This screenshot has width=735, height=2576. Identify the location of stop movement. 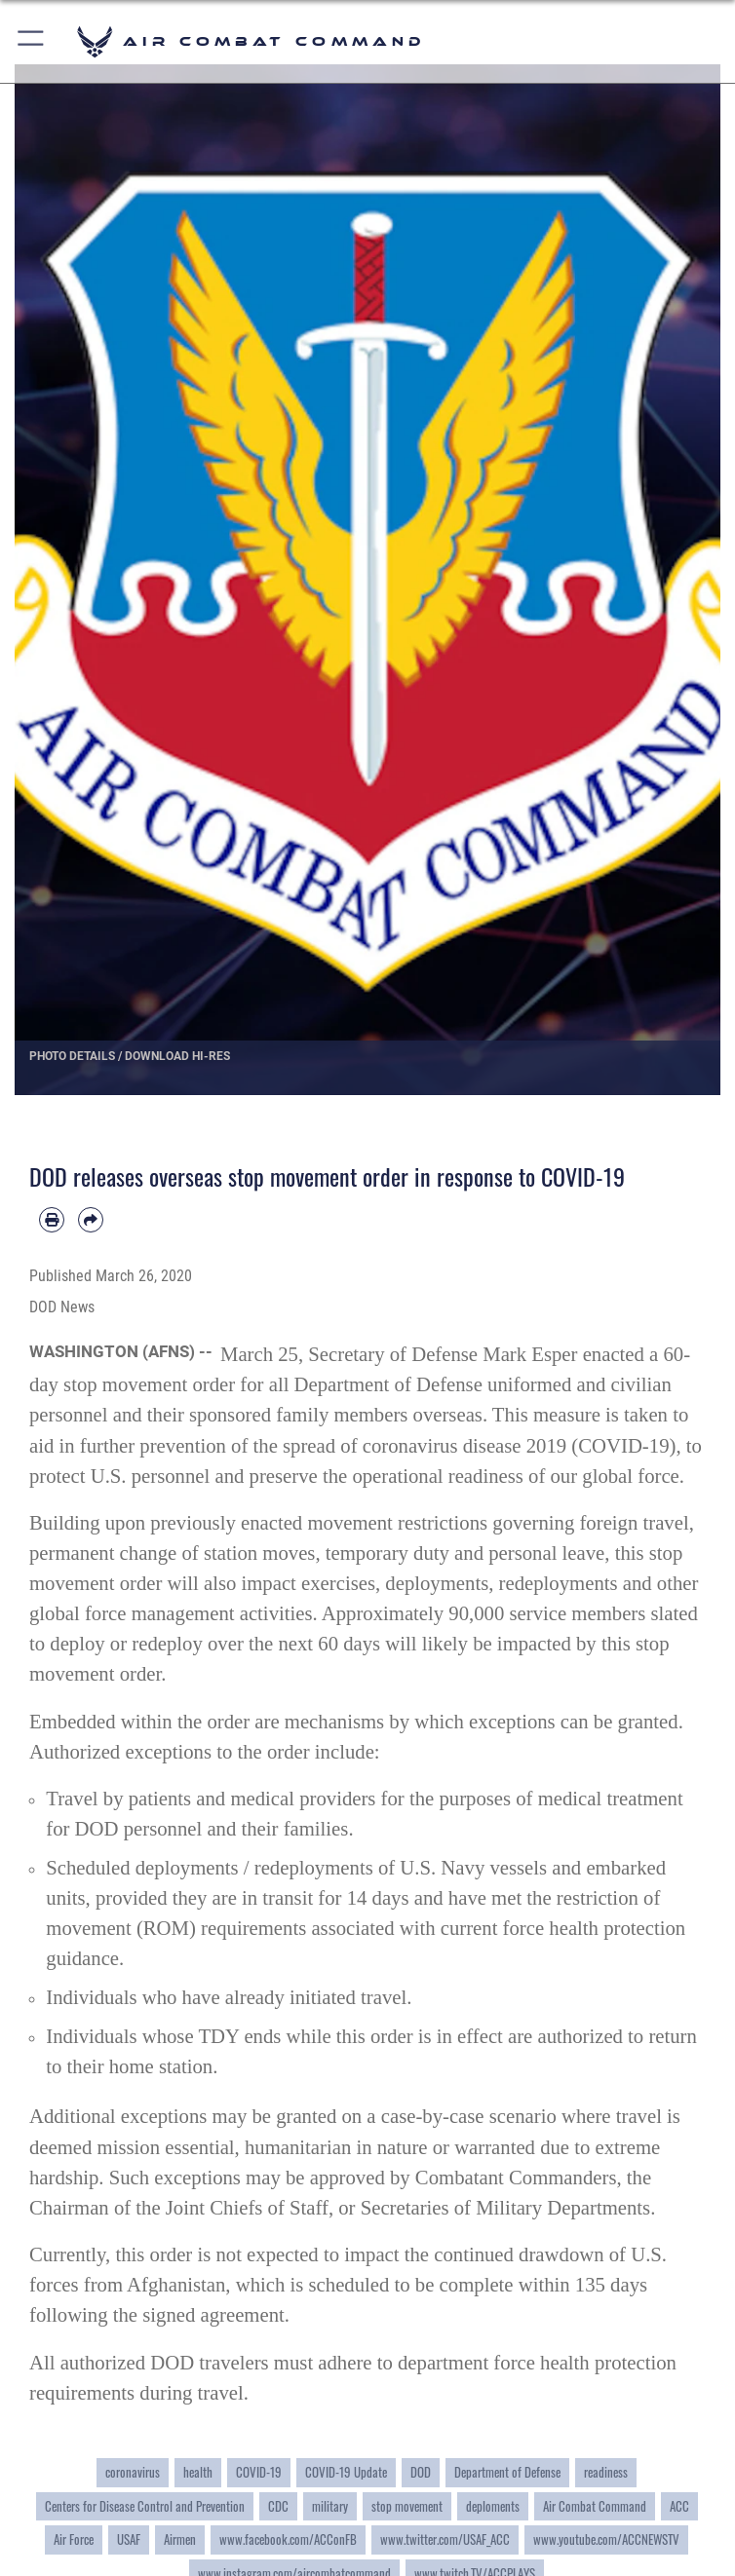
(407, 2506).